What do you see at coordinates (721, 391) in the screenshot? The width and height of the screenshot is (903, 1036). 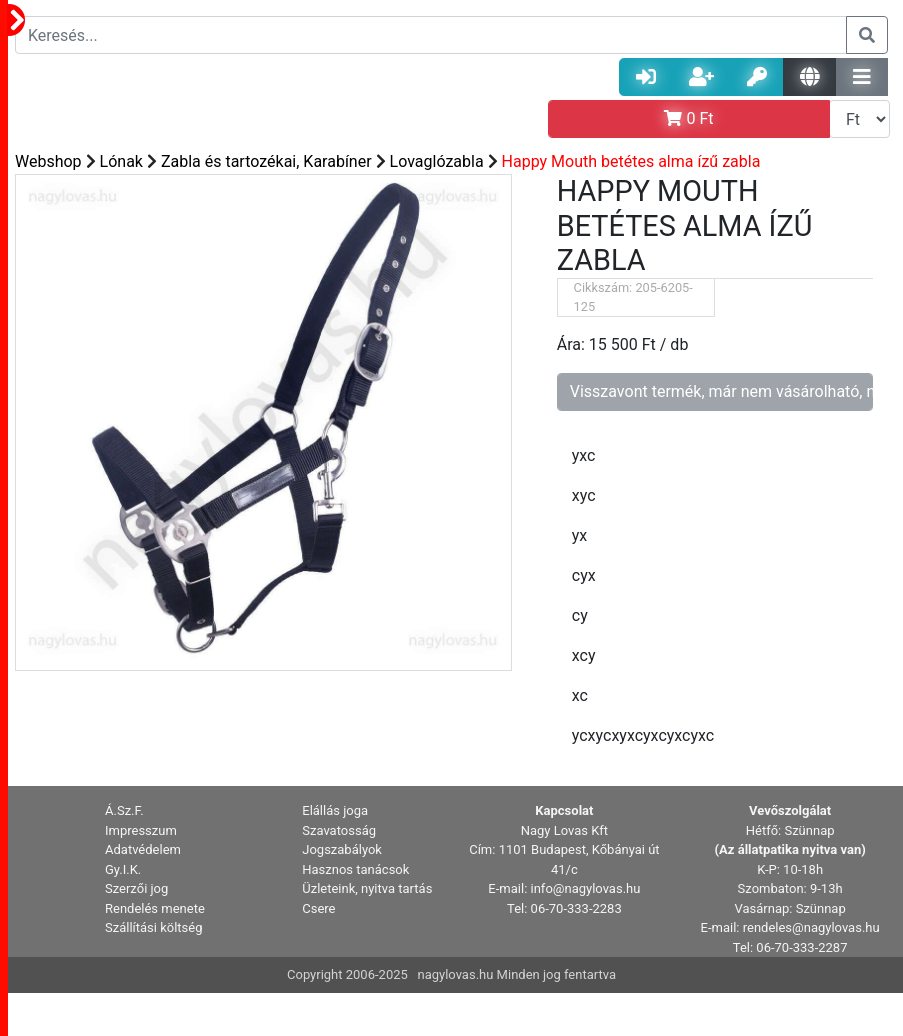 I see `Visszavont termék, már nem vásárolható, nem rendelhető!` at bounding box center [721, 391].